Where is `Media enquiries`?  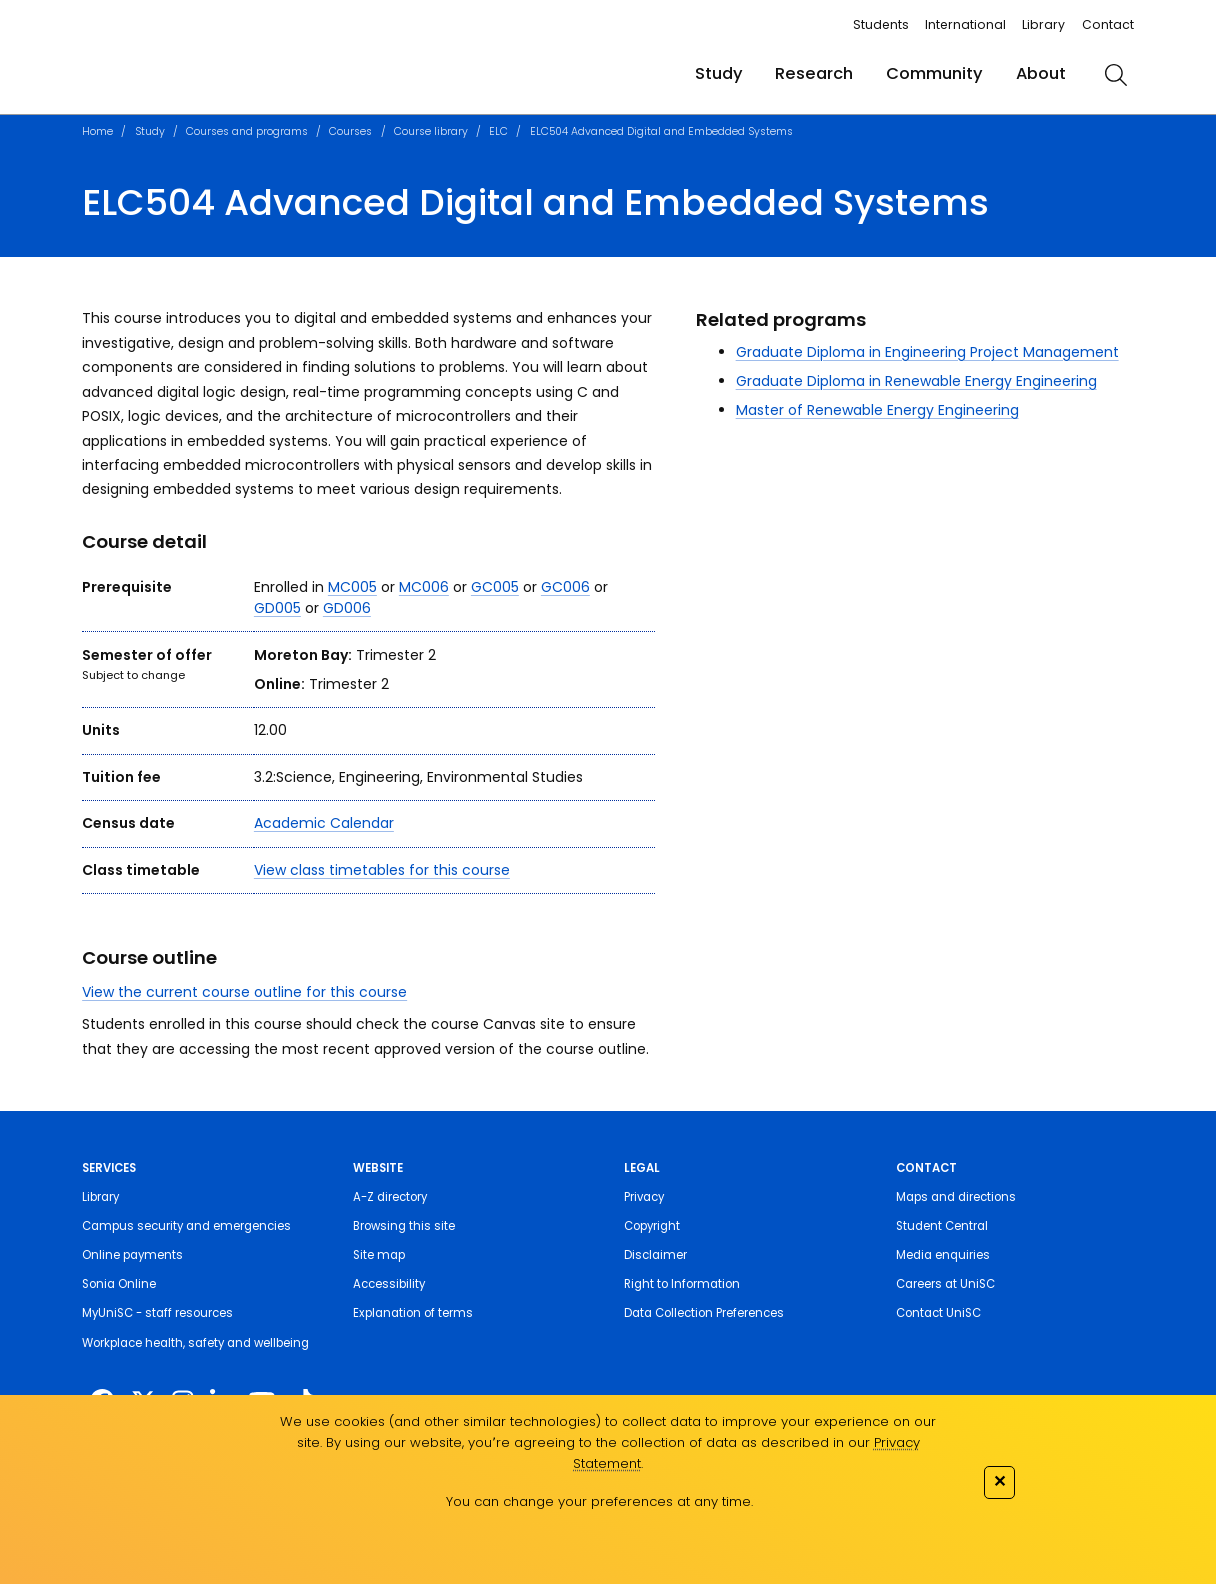 Media enquiries is located at coordinates (943, 1255).